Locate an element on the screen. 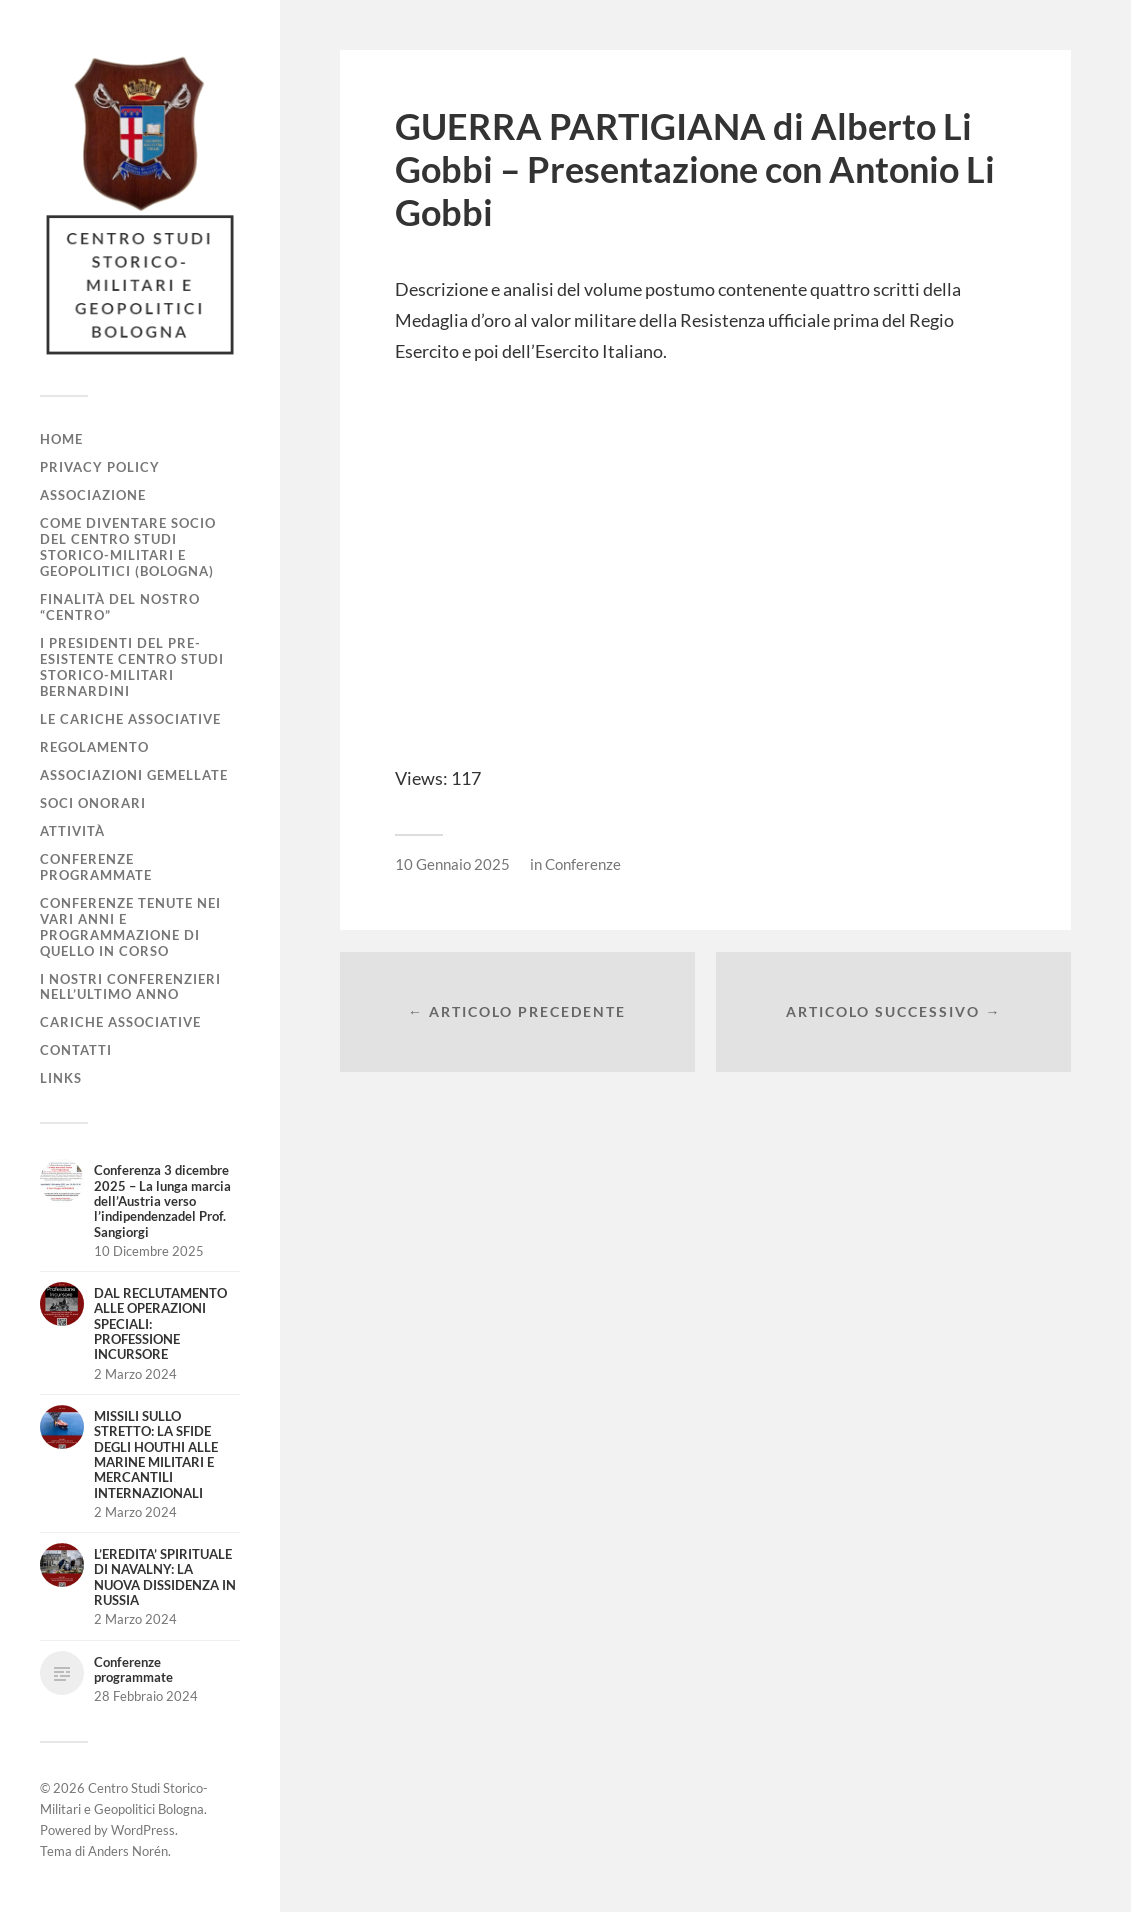 The width and height of the screenshot is (1131, 1912). Links is located at coordinates (61, 1078).